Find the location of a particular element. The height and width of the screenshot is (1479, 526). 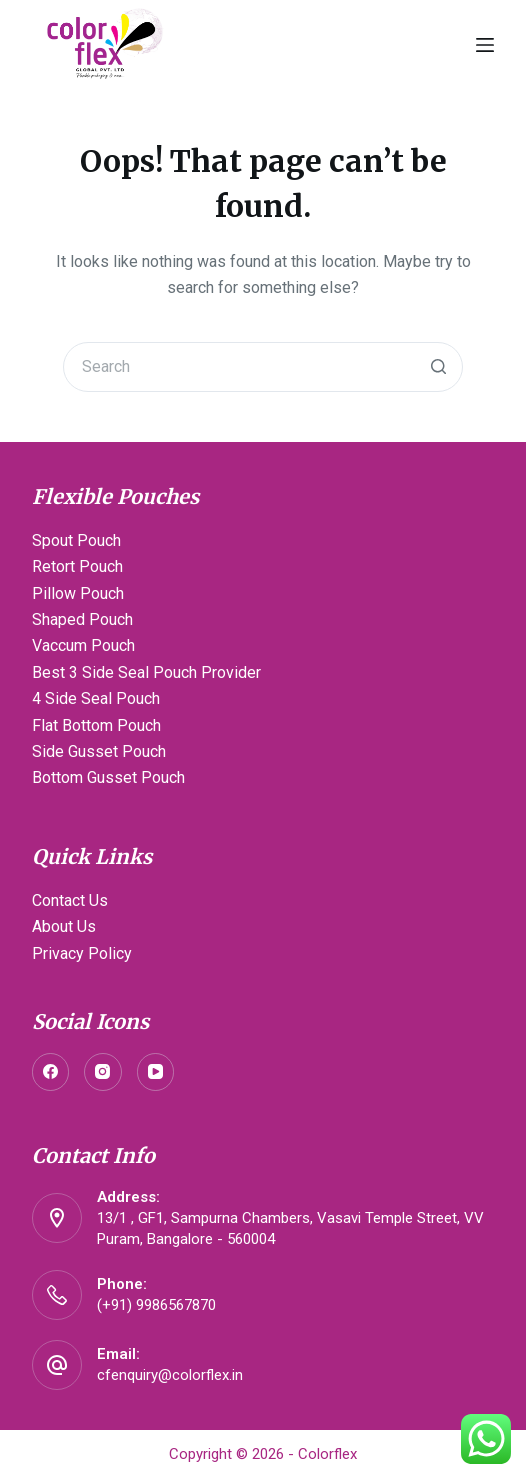

Retort Pouch is located at coordinates (77, 566).